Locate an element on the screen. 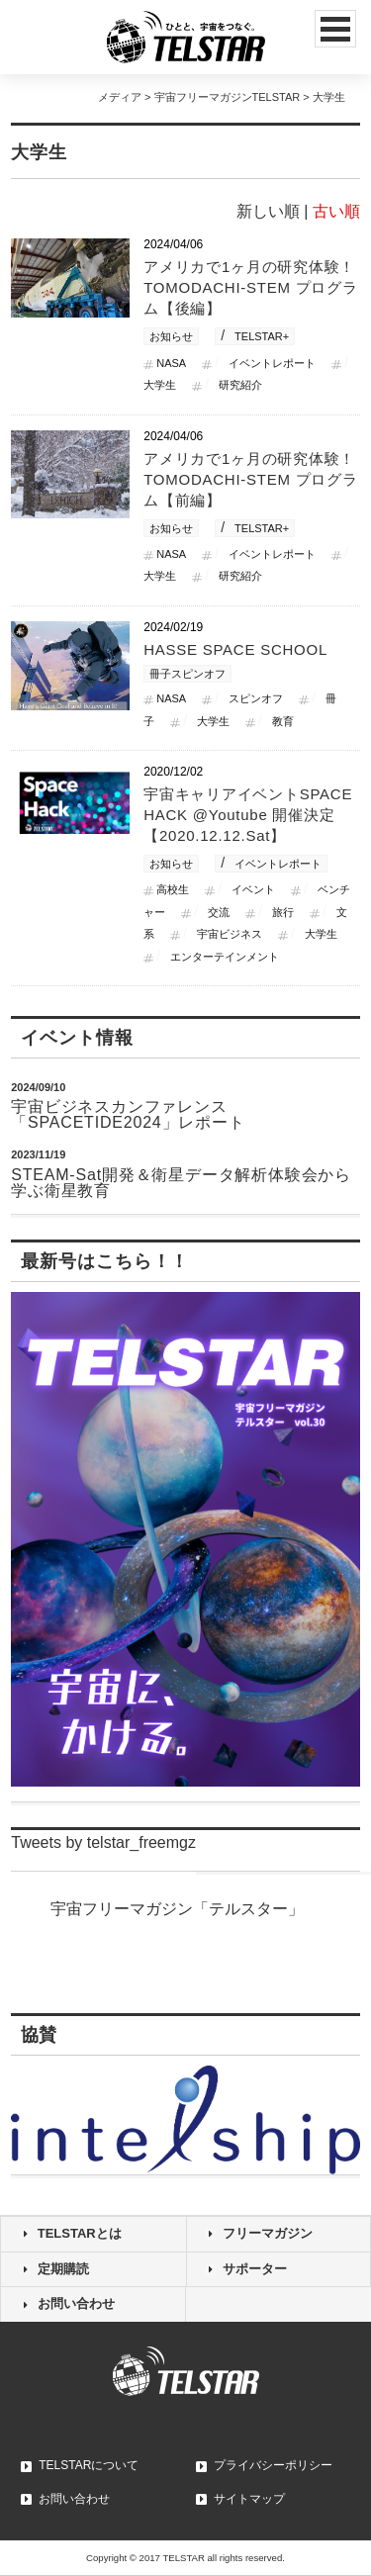  Tweets by telstar_freemgz is located at coordinates (103, 1842).